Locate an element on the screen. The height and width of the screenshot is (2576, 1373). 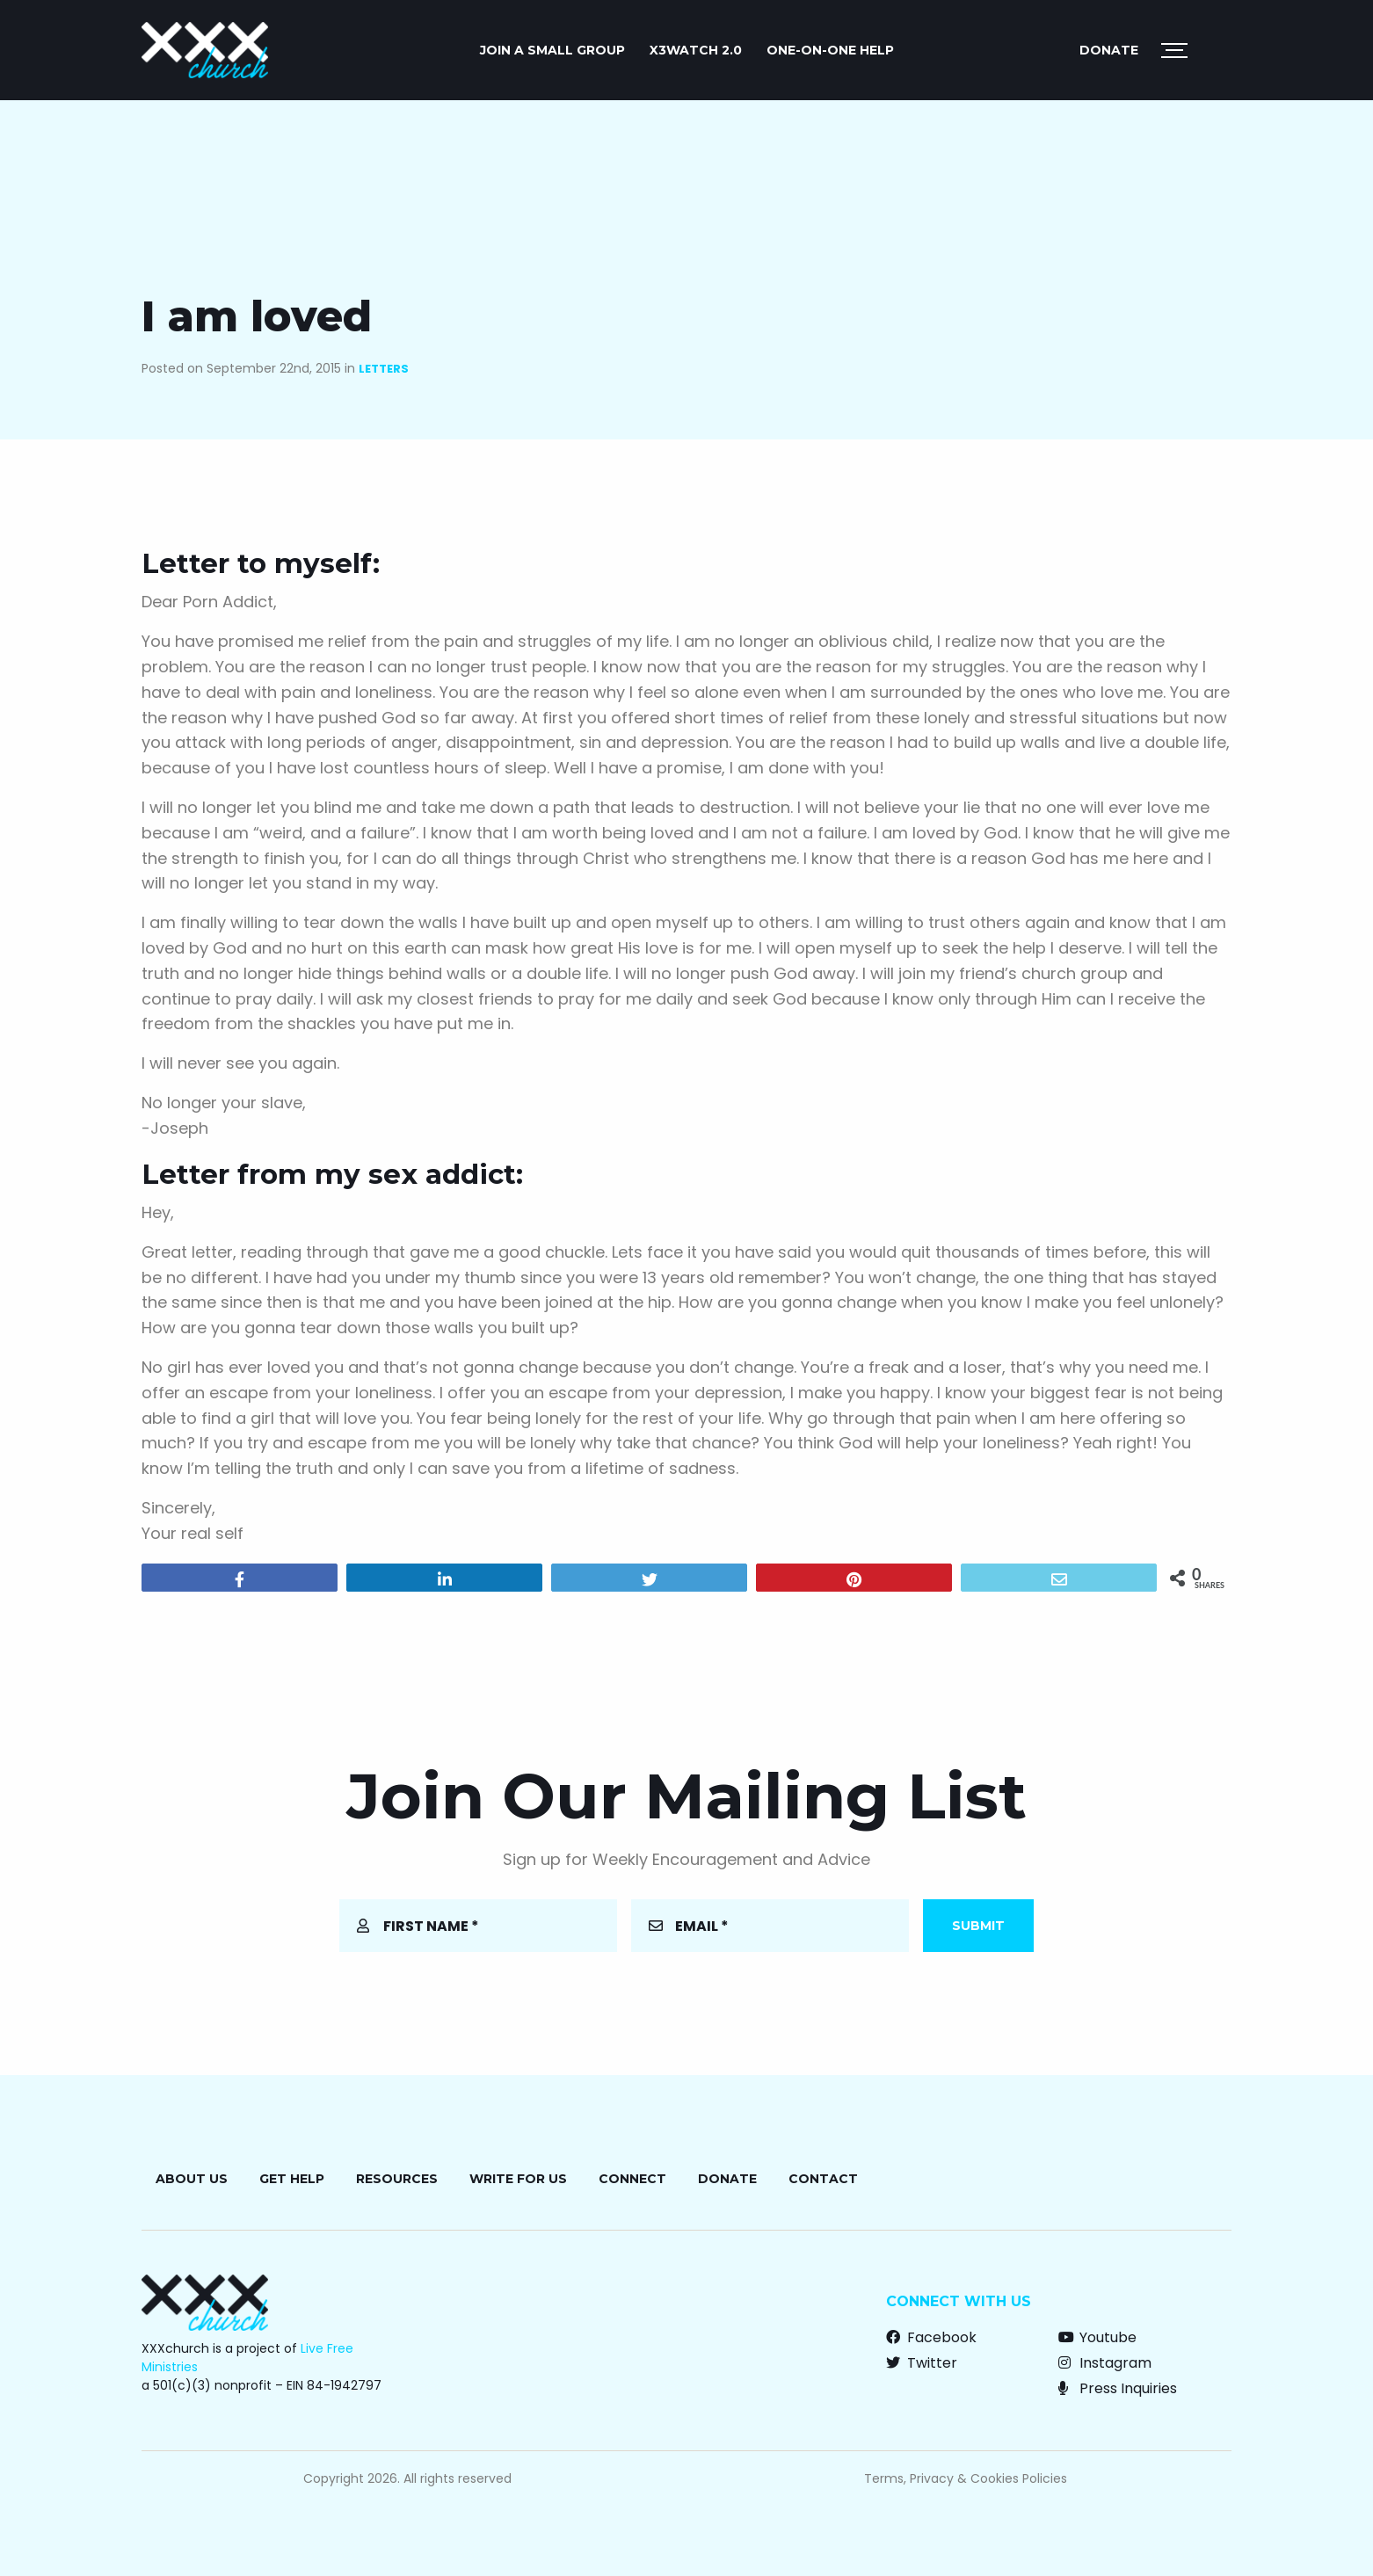
Facebook is located at coordinates (931, 2337).